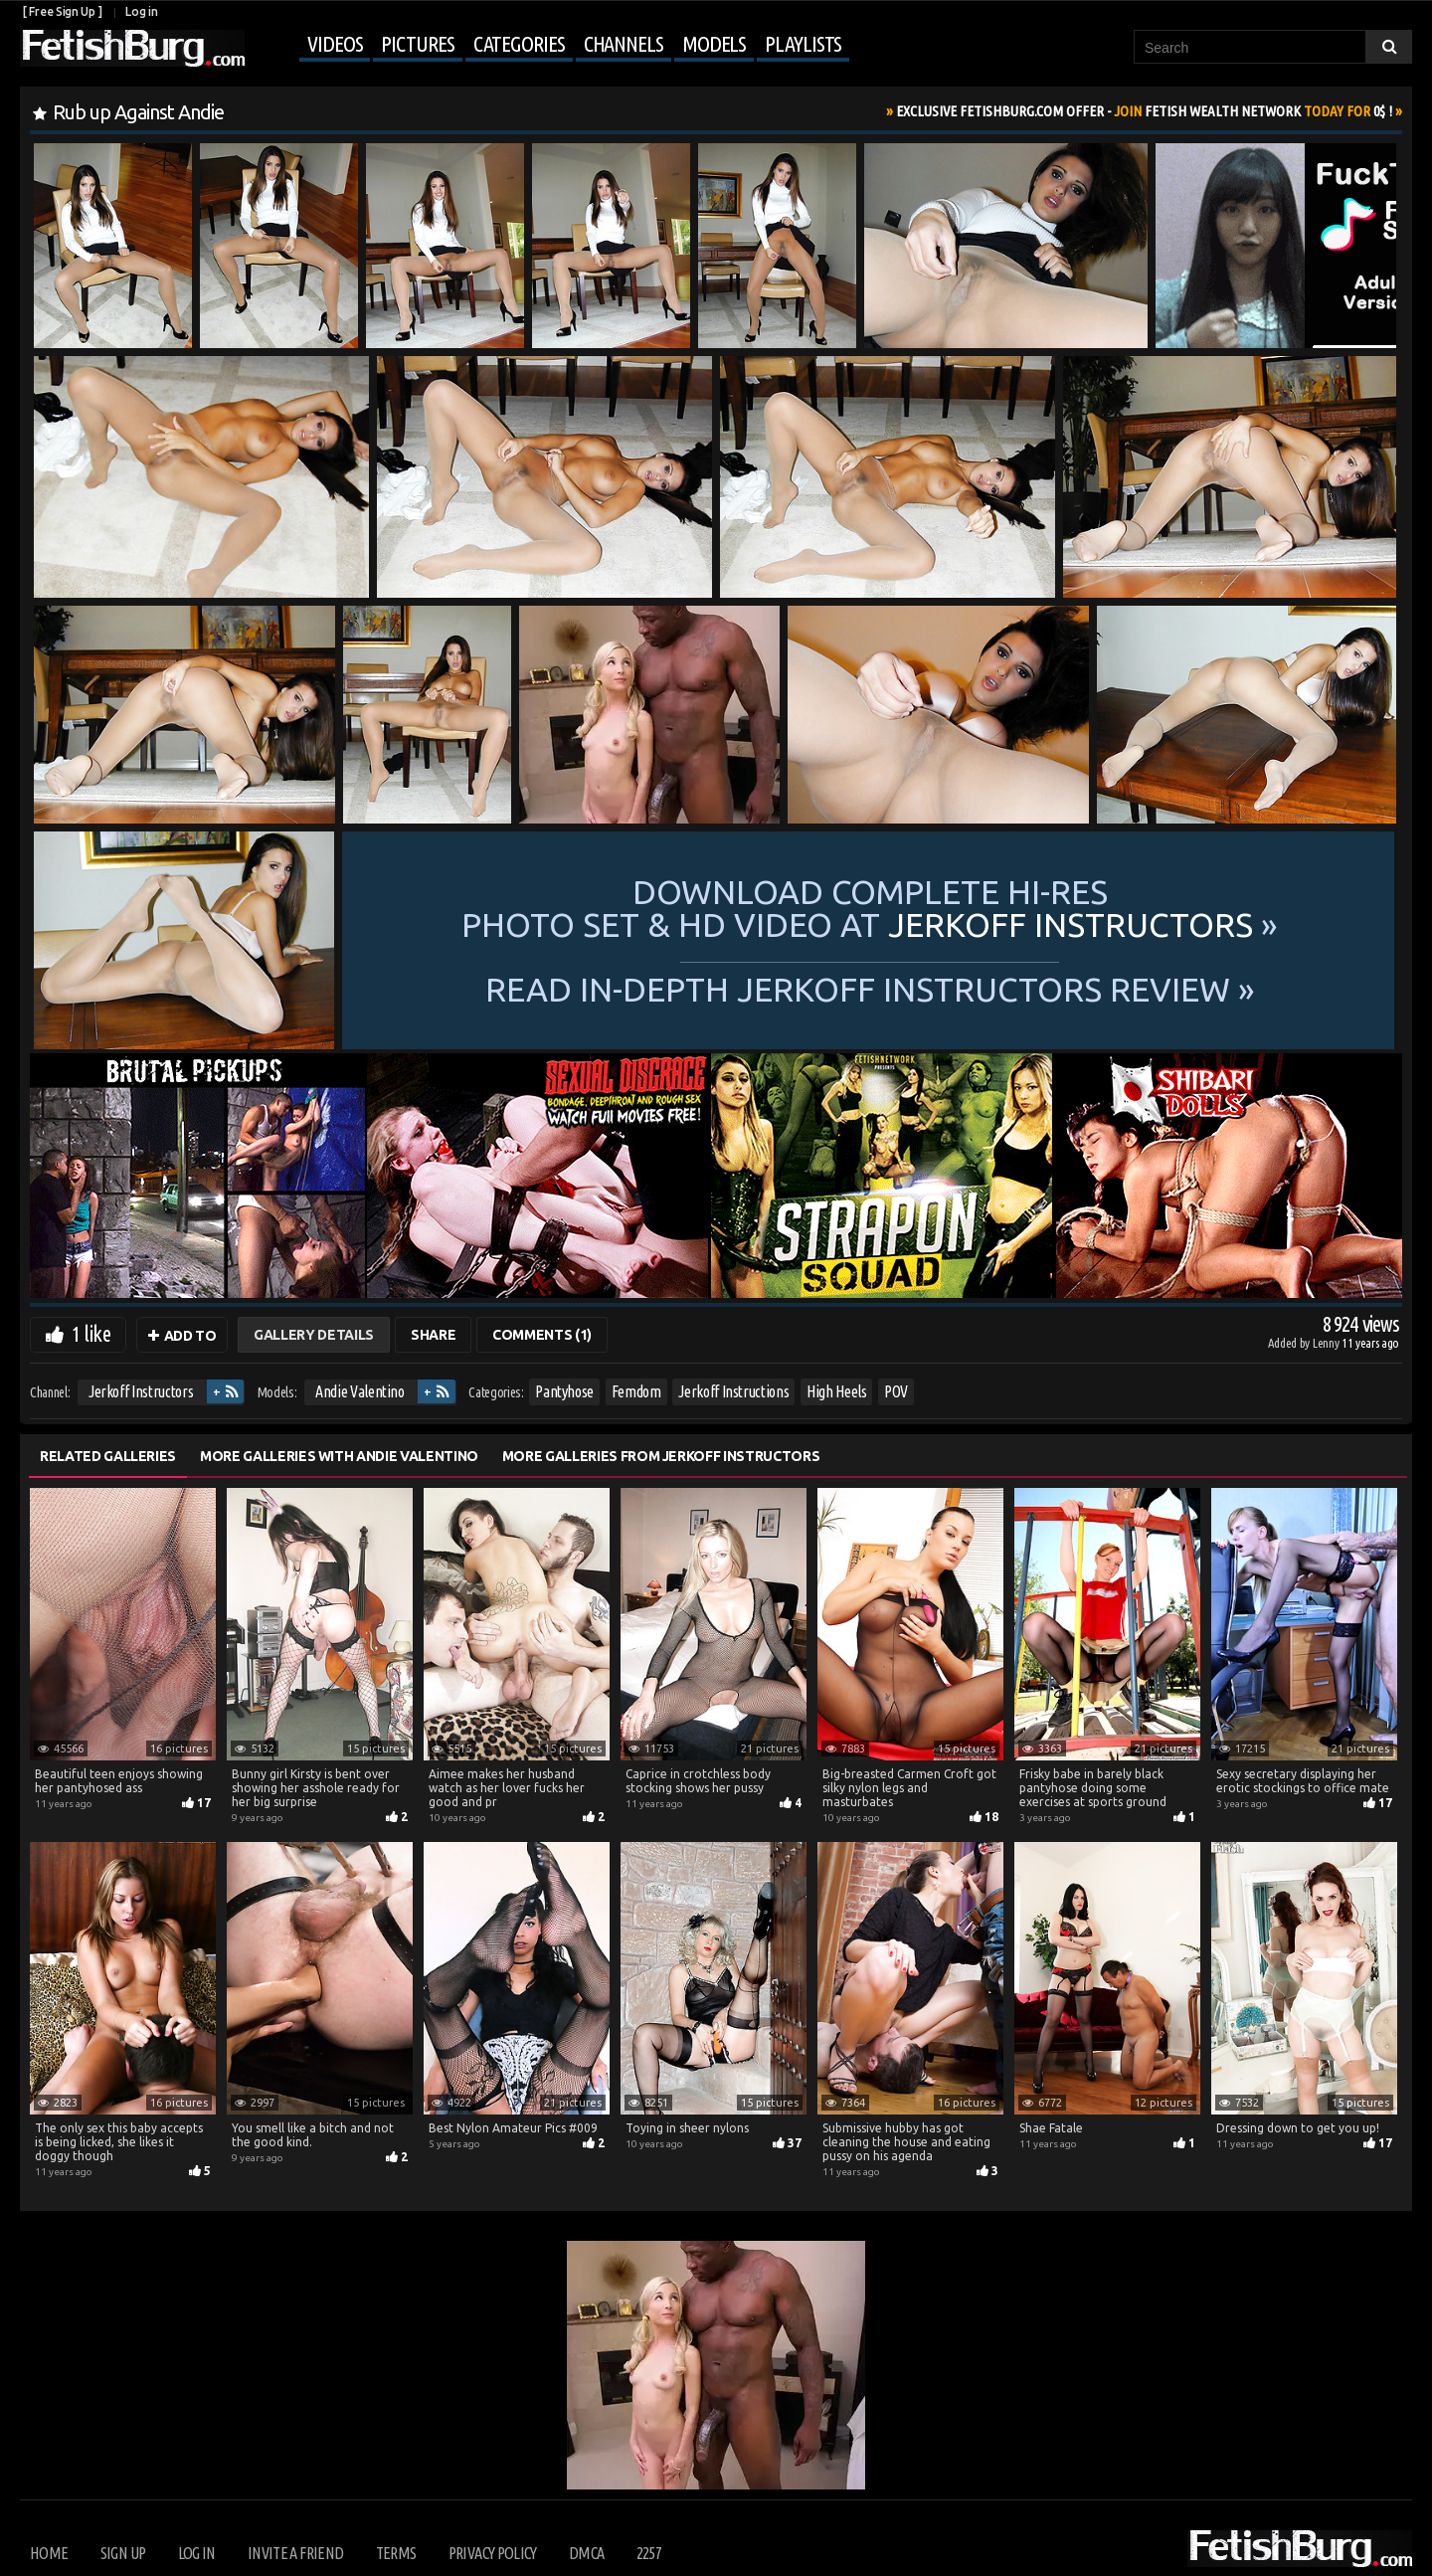 The image size is (1432, 2576). What do you see at coordinates (91, 1333) in the screenshot?
I see `1 like` at bounding box center [91, 1333].